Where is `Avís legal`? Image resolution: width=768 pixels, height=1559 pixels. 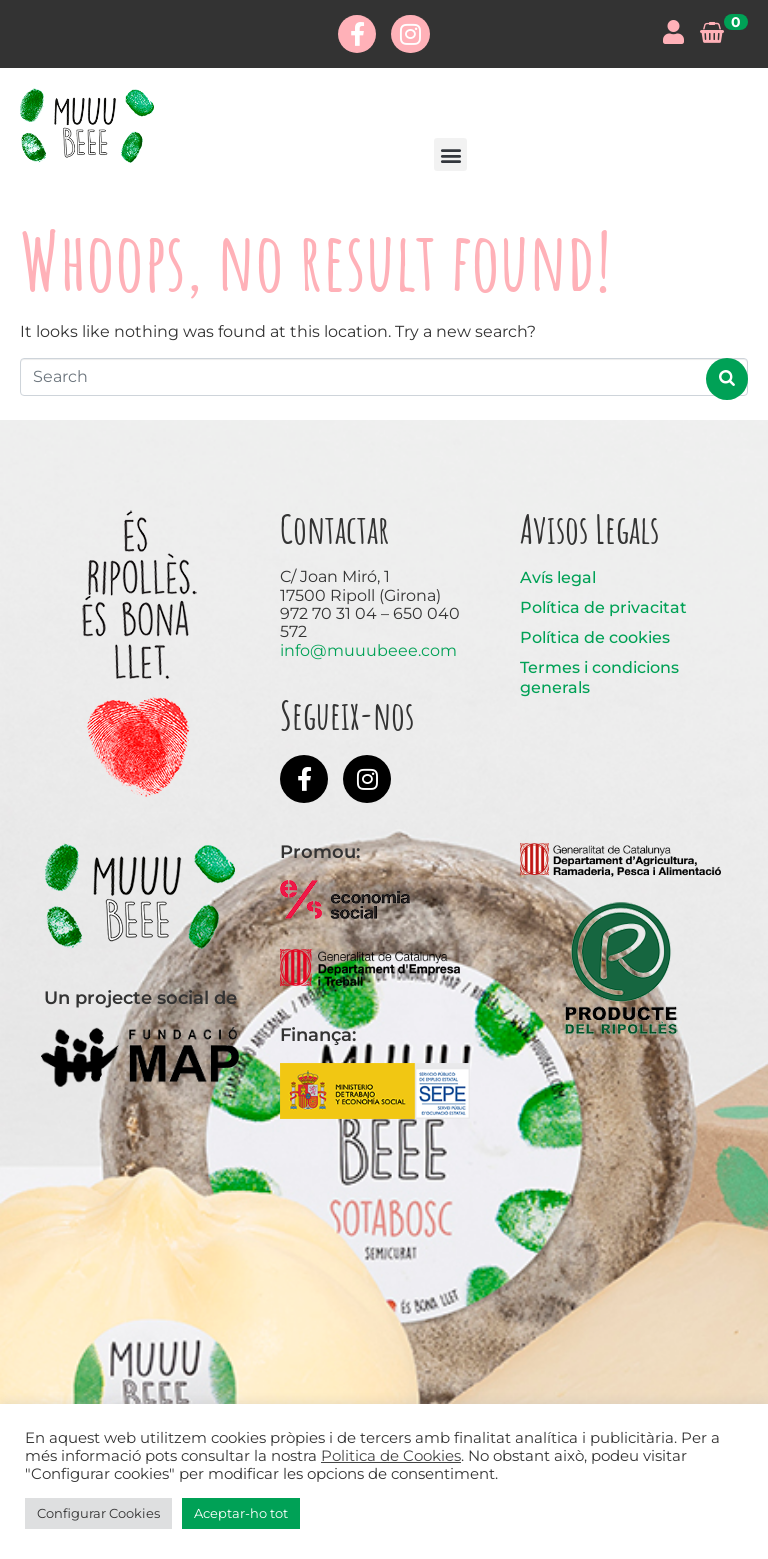
Avís legal is located at coordinates (558, 577).